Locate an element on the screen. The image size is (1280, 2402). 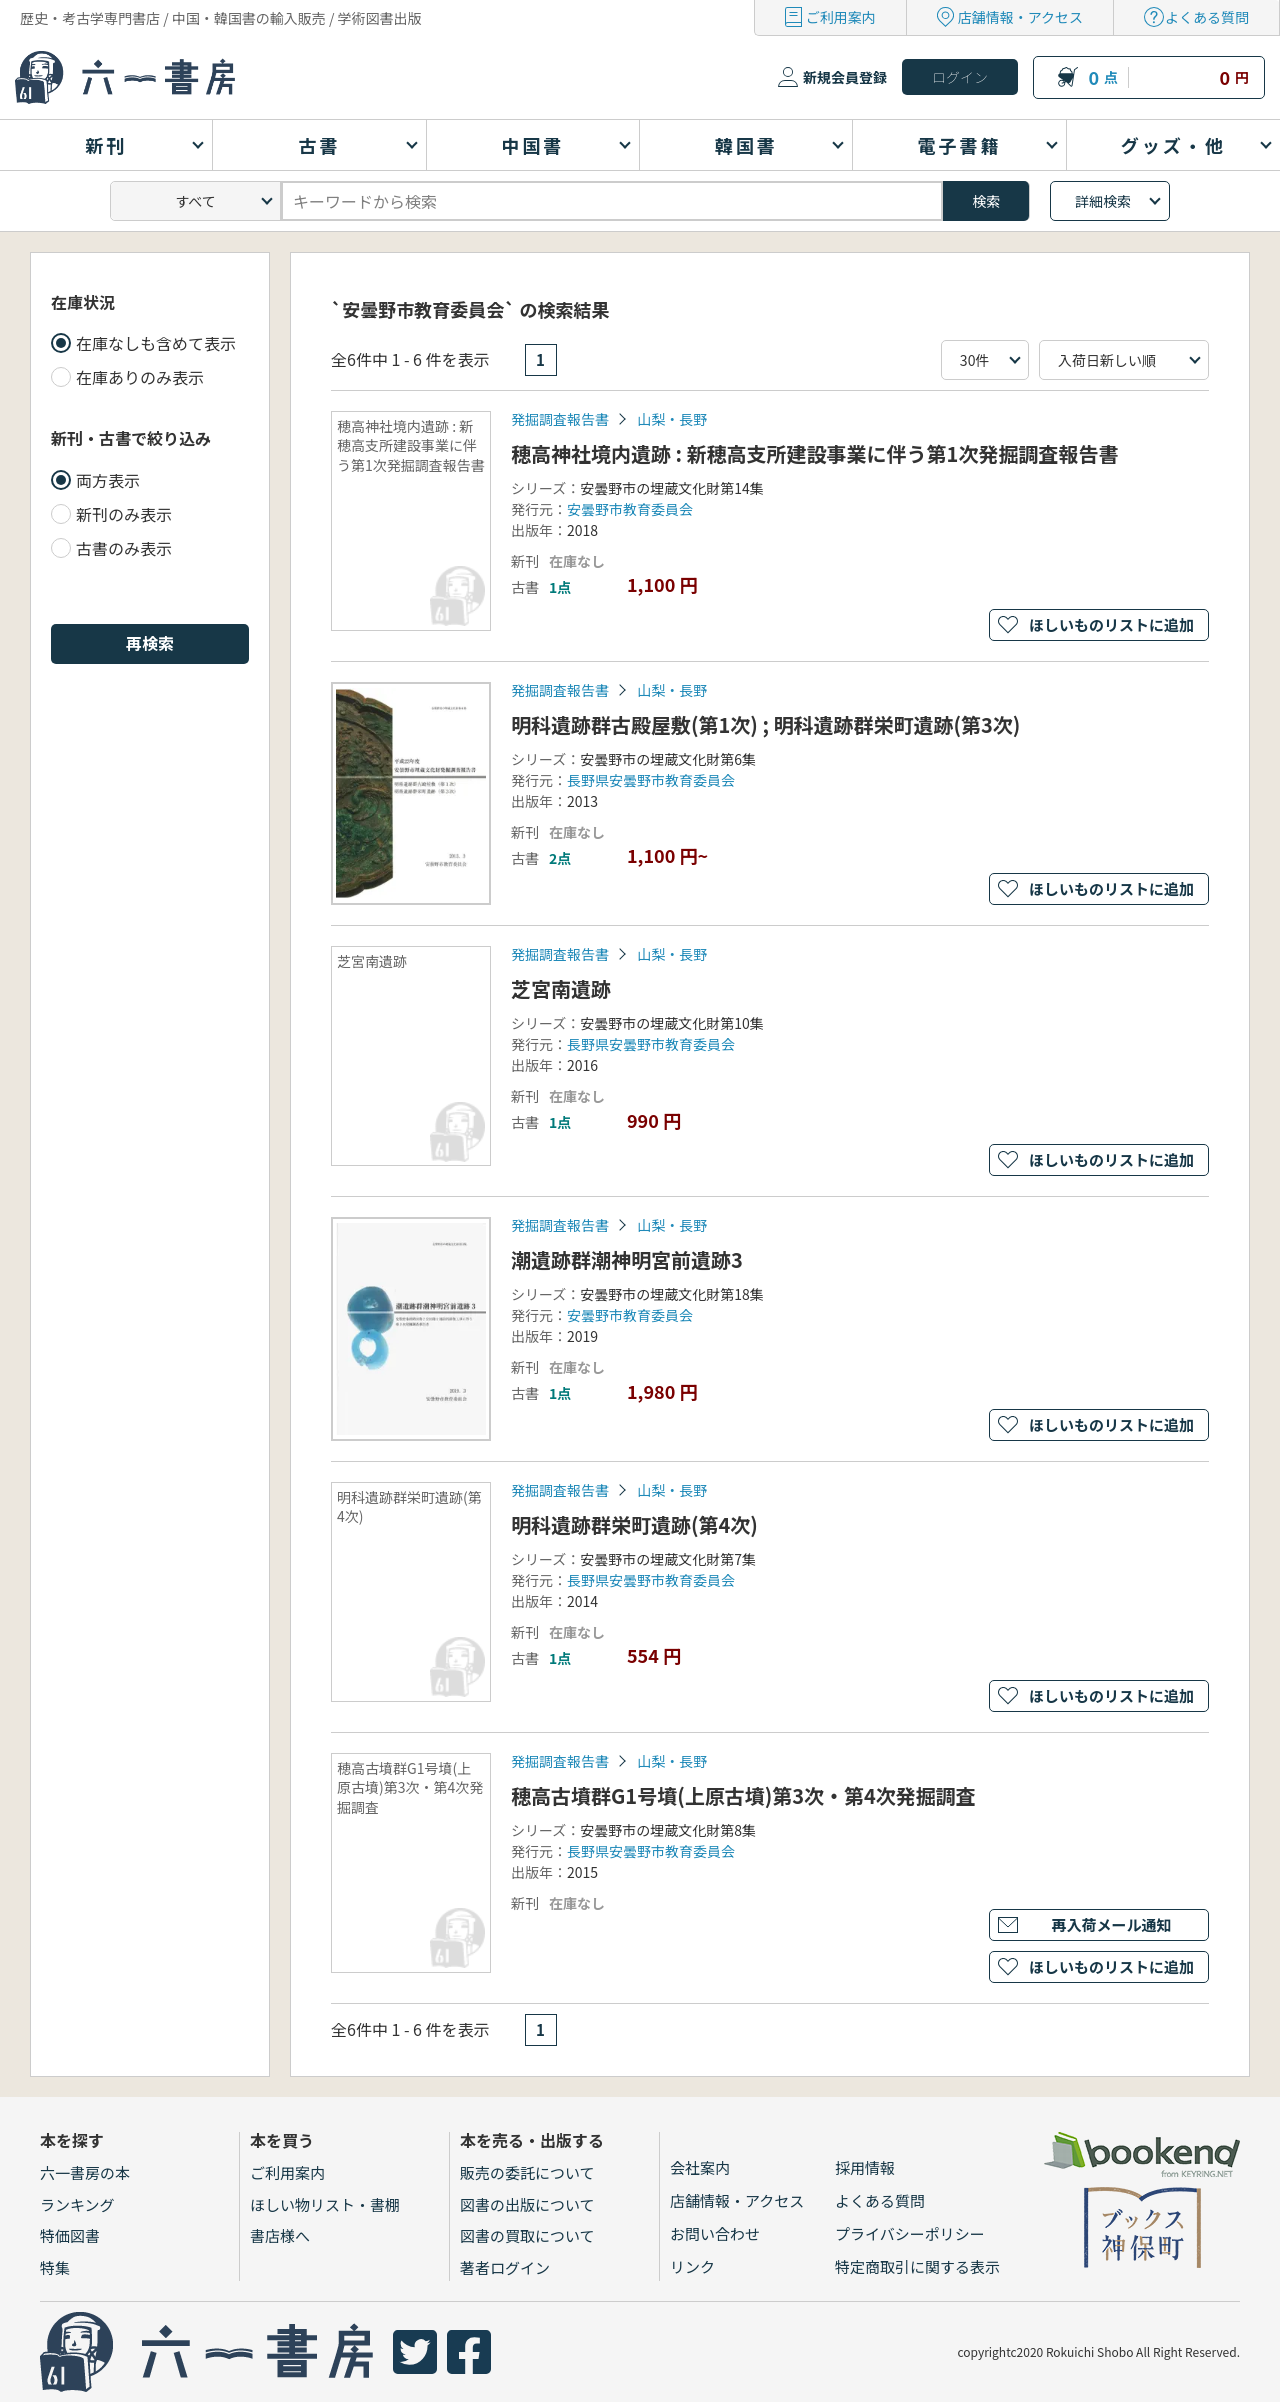
採用情報 is located at coordinates (865, 2167).